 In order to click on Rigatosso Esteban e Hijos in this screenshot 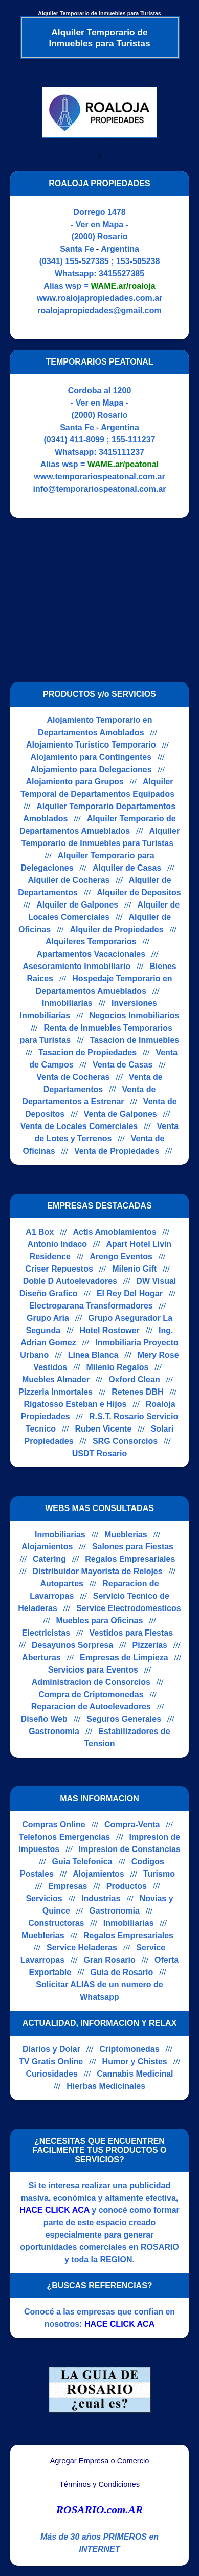, I will do `click(75, 1404)`.